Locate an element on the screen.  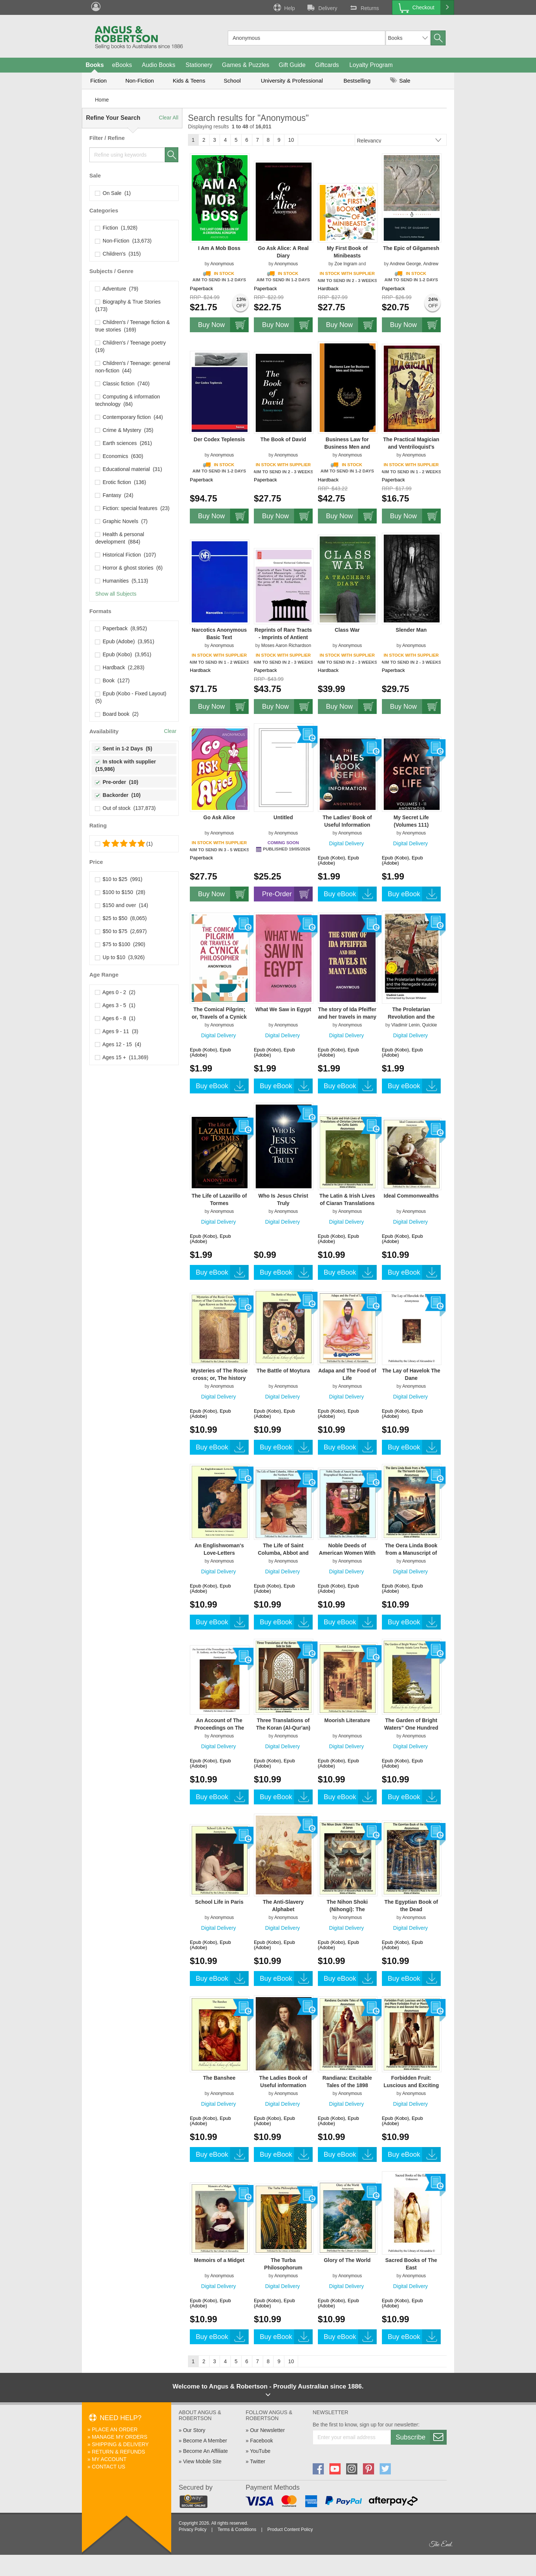
Paperback (8,952) is located at coordinates (121, 628).